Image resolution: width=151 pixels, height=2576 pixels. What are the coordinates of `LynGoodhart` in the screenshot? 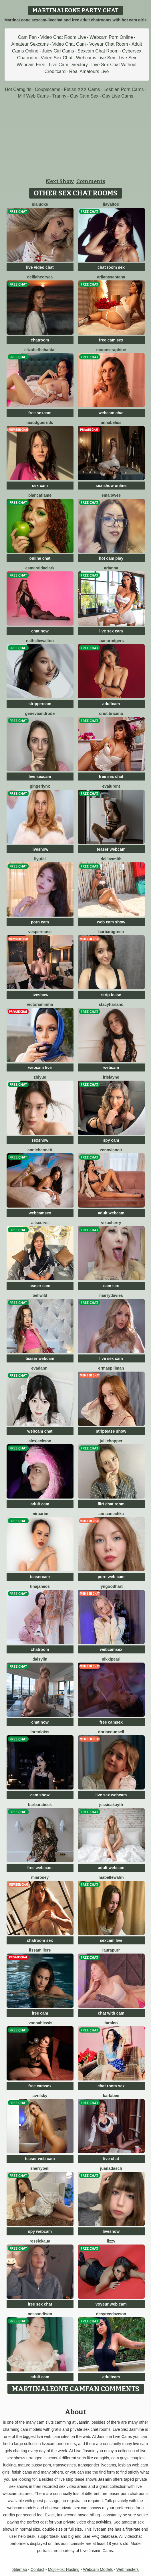 It's located at (111, 1586).